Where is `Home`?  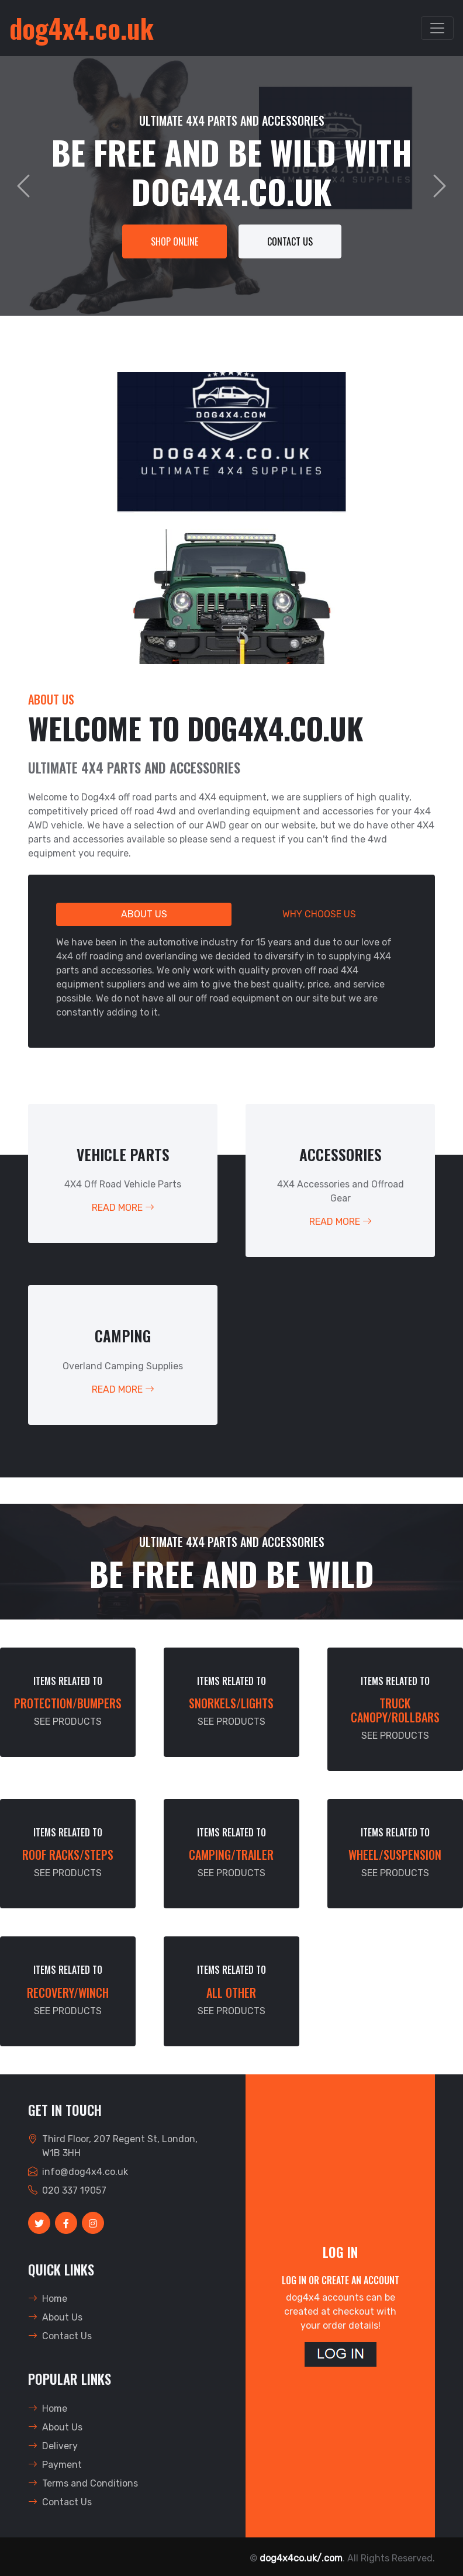
Home is located at coordinates (47, 2298).